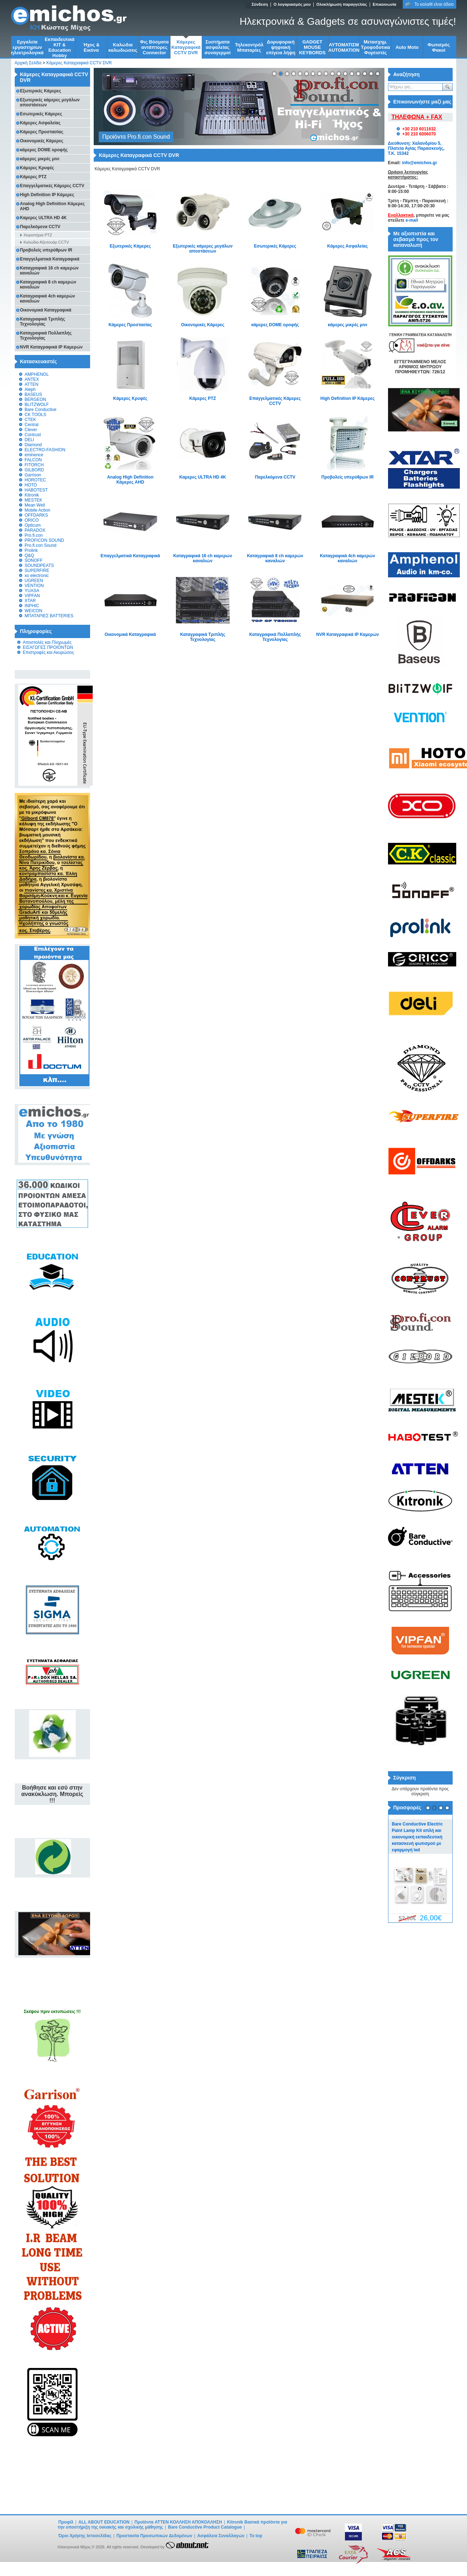  Describe the element at coordinates (130, 634) in the screenshot. I see `Οικονομικά Καταγραφικά` at that location.